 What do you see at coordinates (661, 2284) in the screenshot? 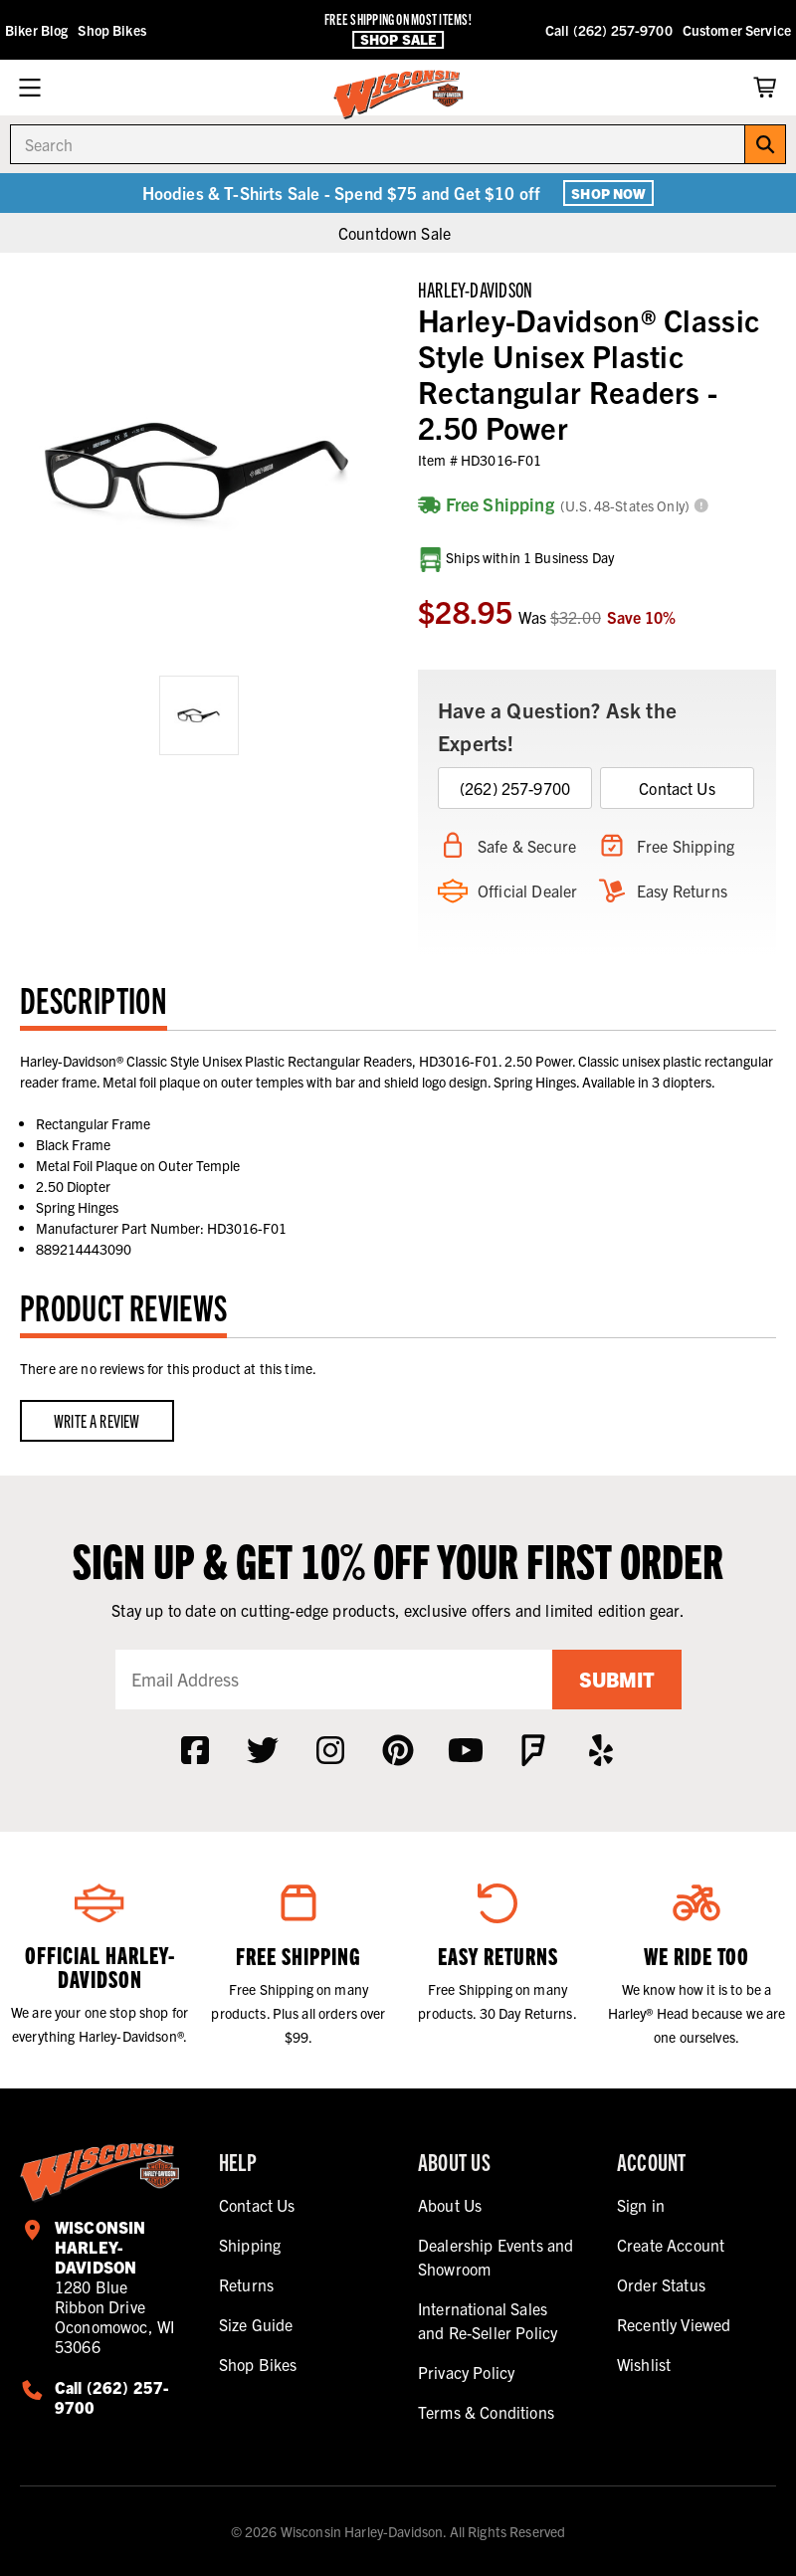
I see `Order Status` at bounding box center [661, 2284].